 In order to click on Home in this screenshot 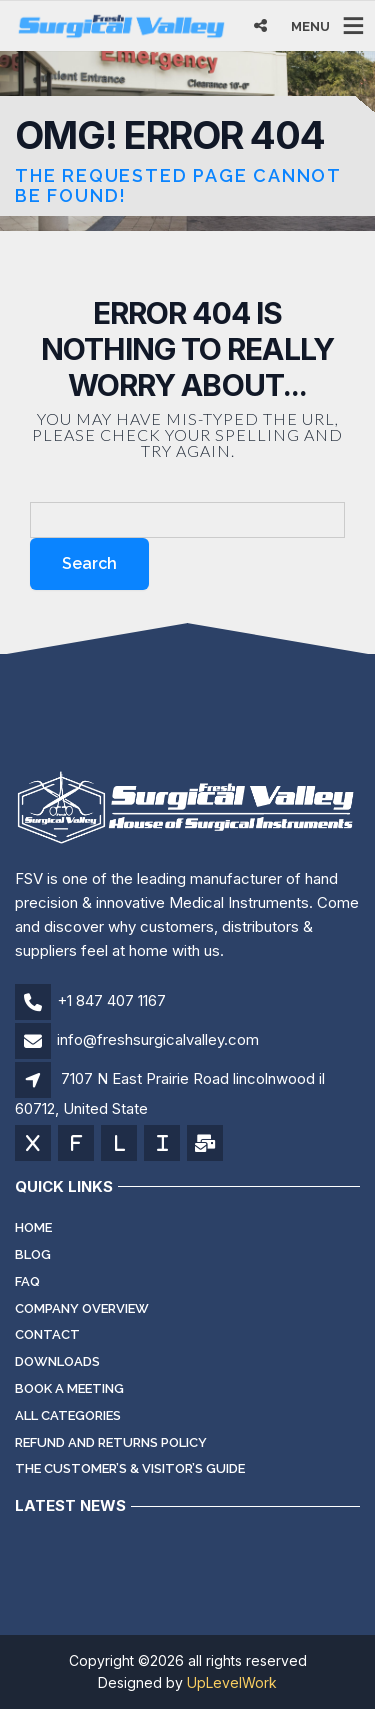, I will do `click(33, 1227)`.